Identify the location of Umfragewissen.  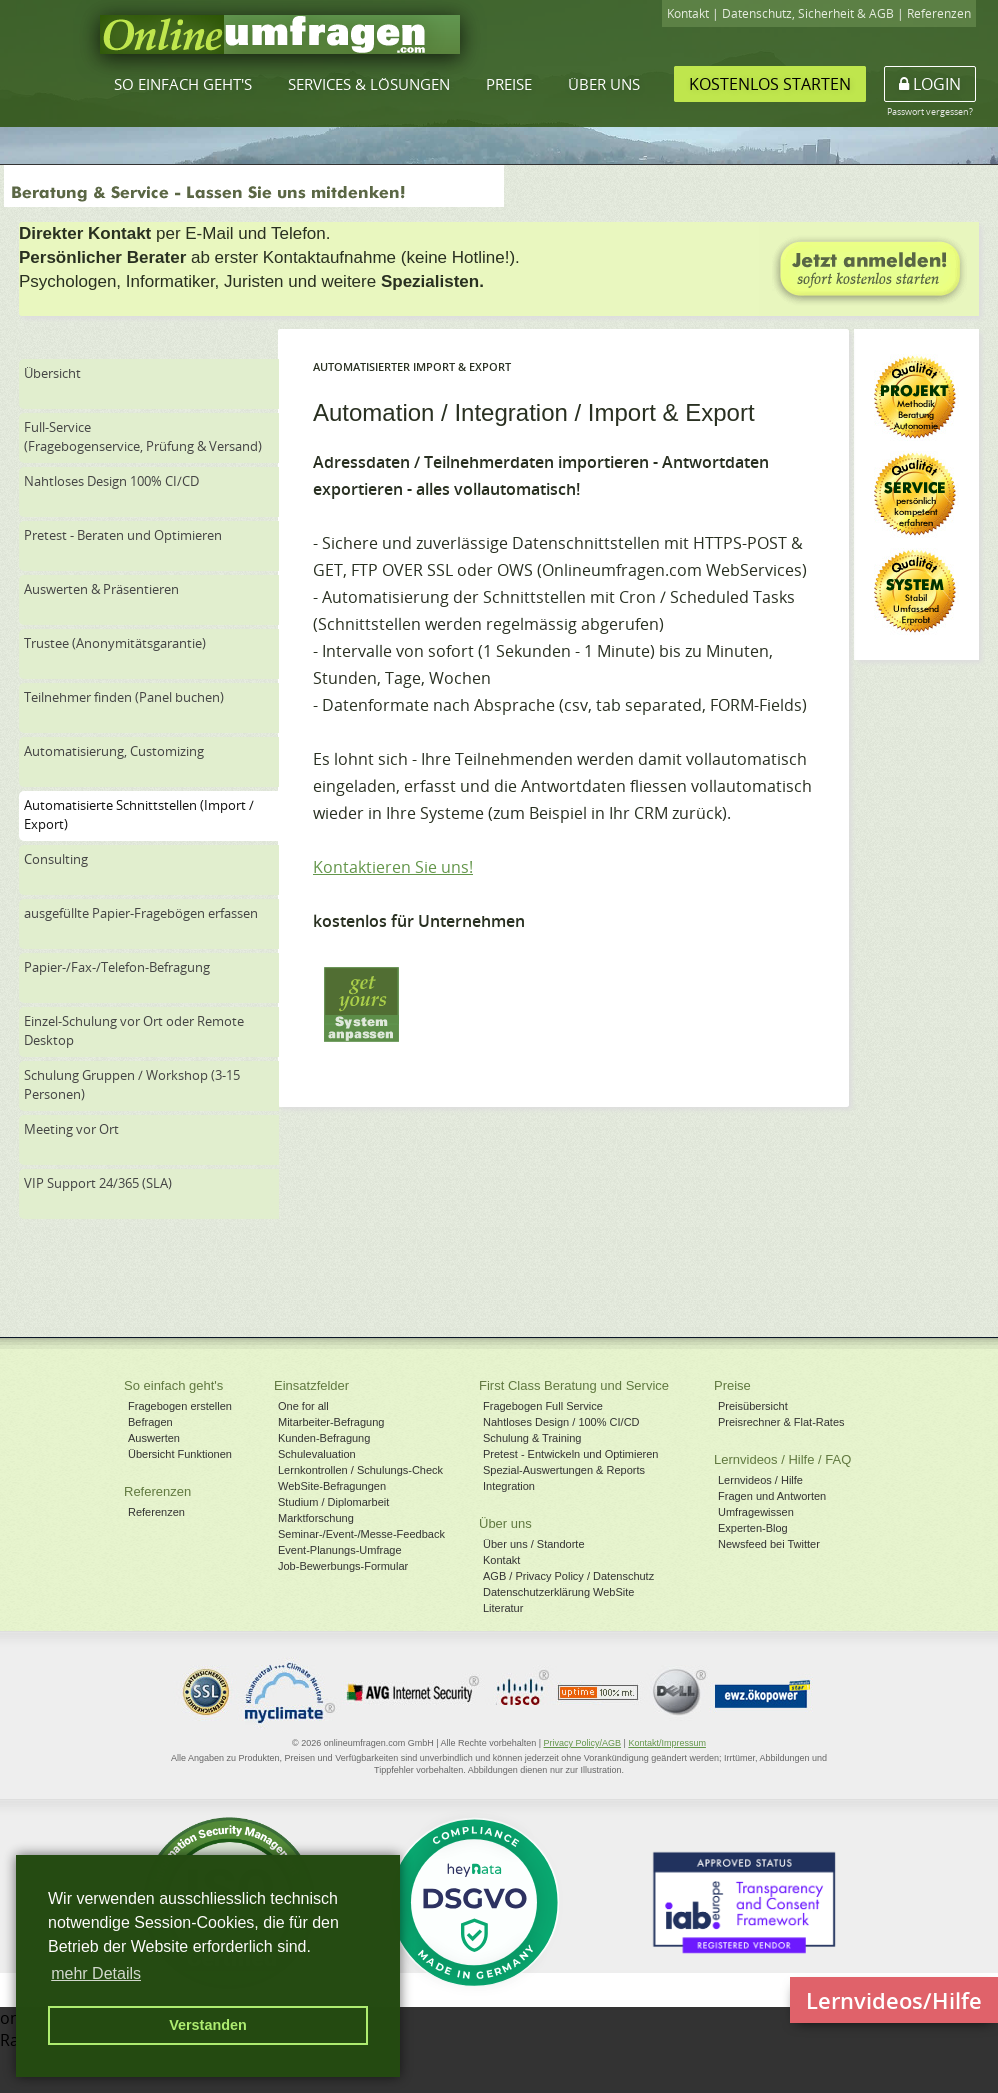
(756, 1512).